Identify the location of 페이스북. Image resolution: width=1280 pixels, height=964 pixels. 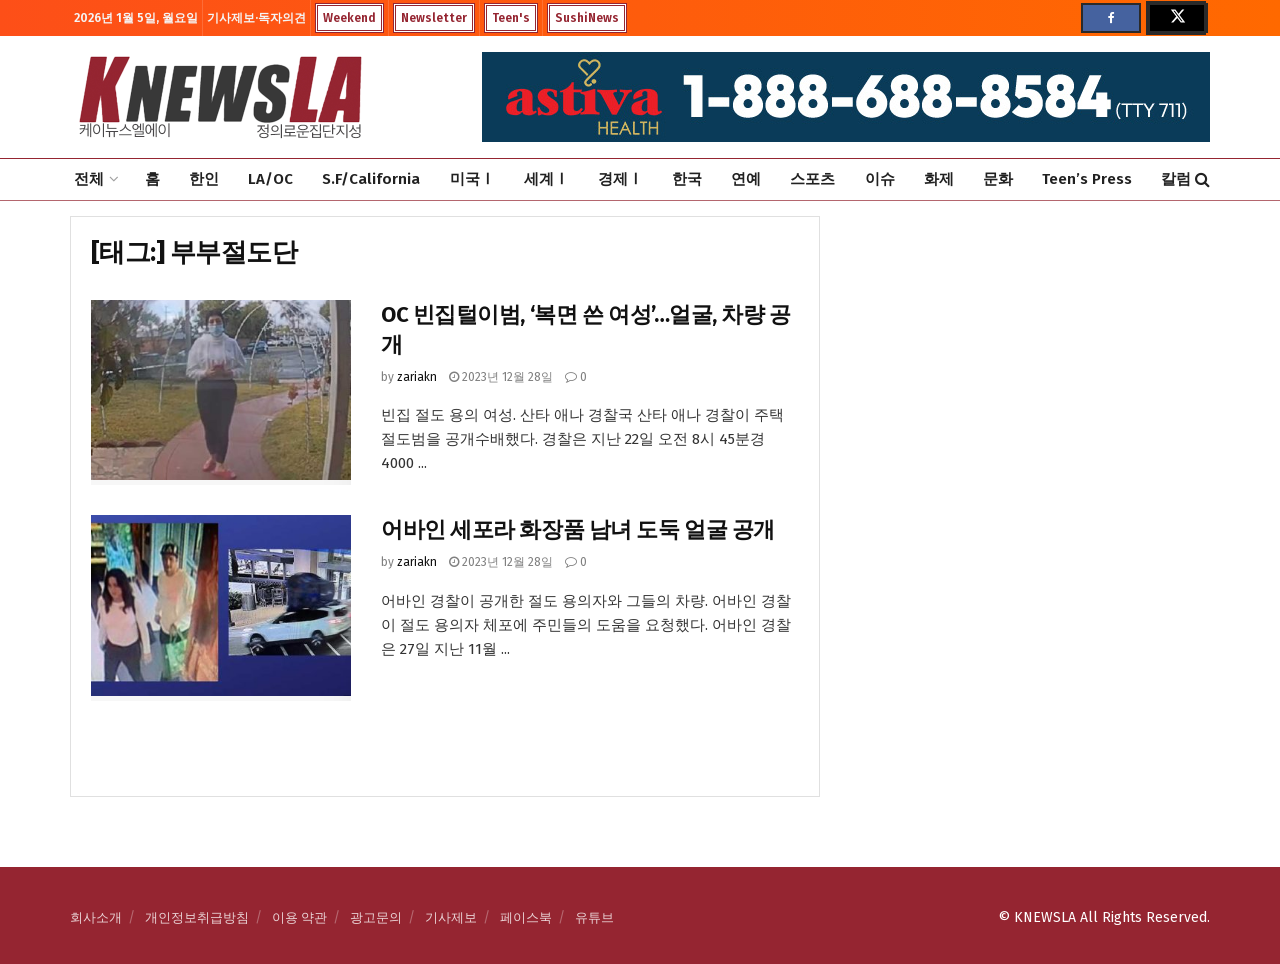
(526, 917).